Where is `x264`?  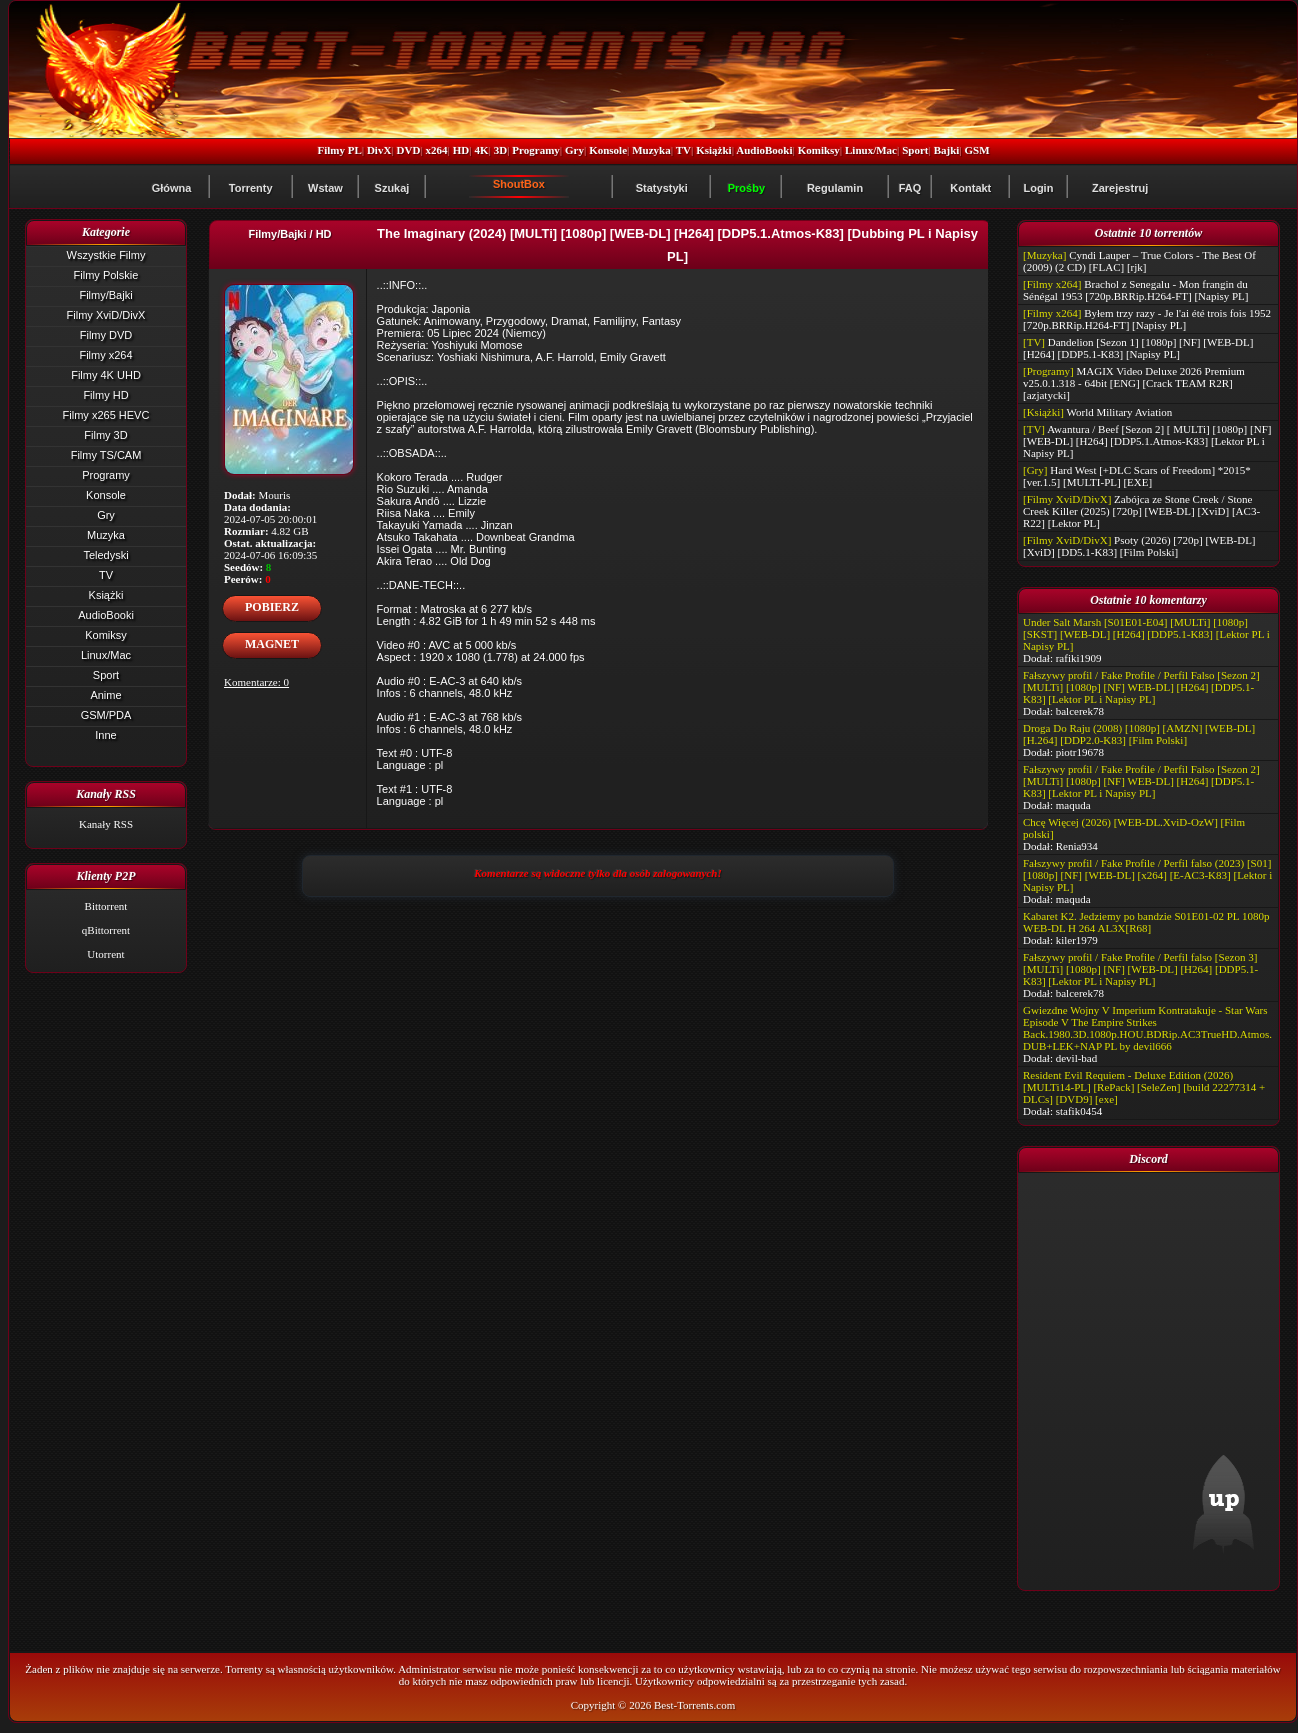
x264 is located at coordinates (437, 150).